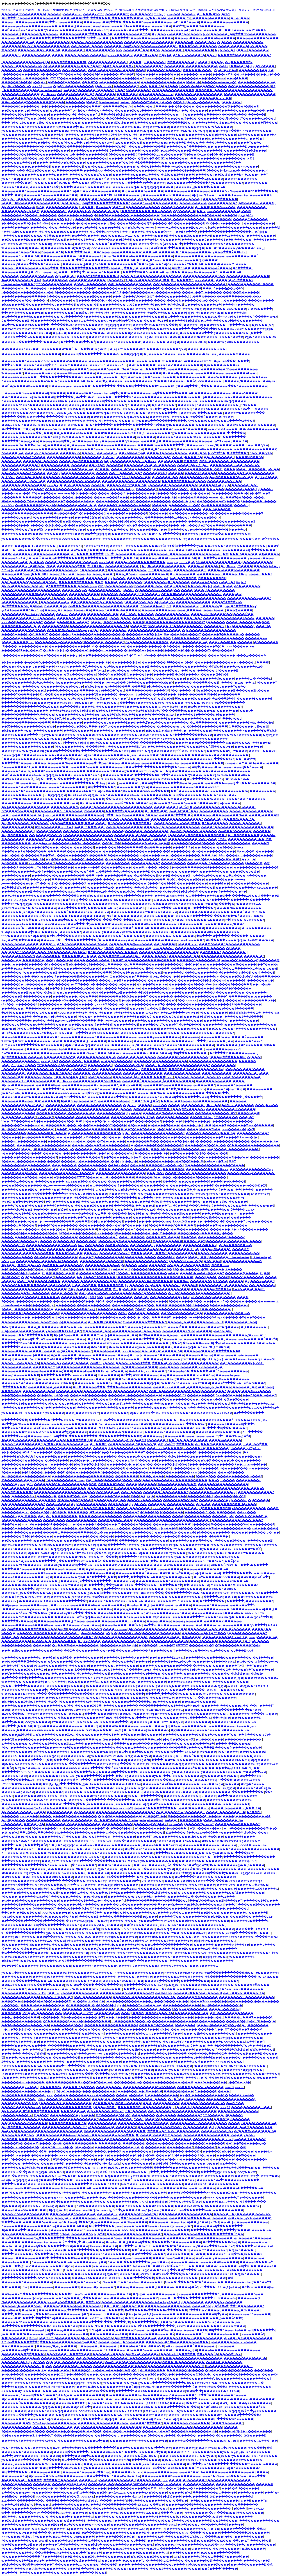  Describe the element at coordinates (132, 34) in the screenshot. I see `����������ѹۿ�` at that location.